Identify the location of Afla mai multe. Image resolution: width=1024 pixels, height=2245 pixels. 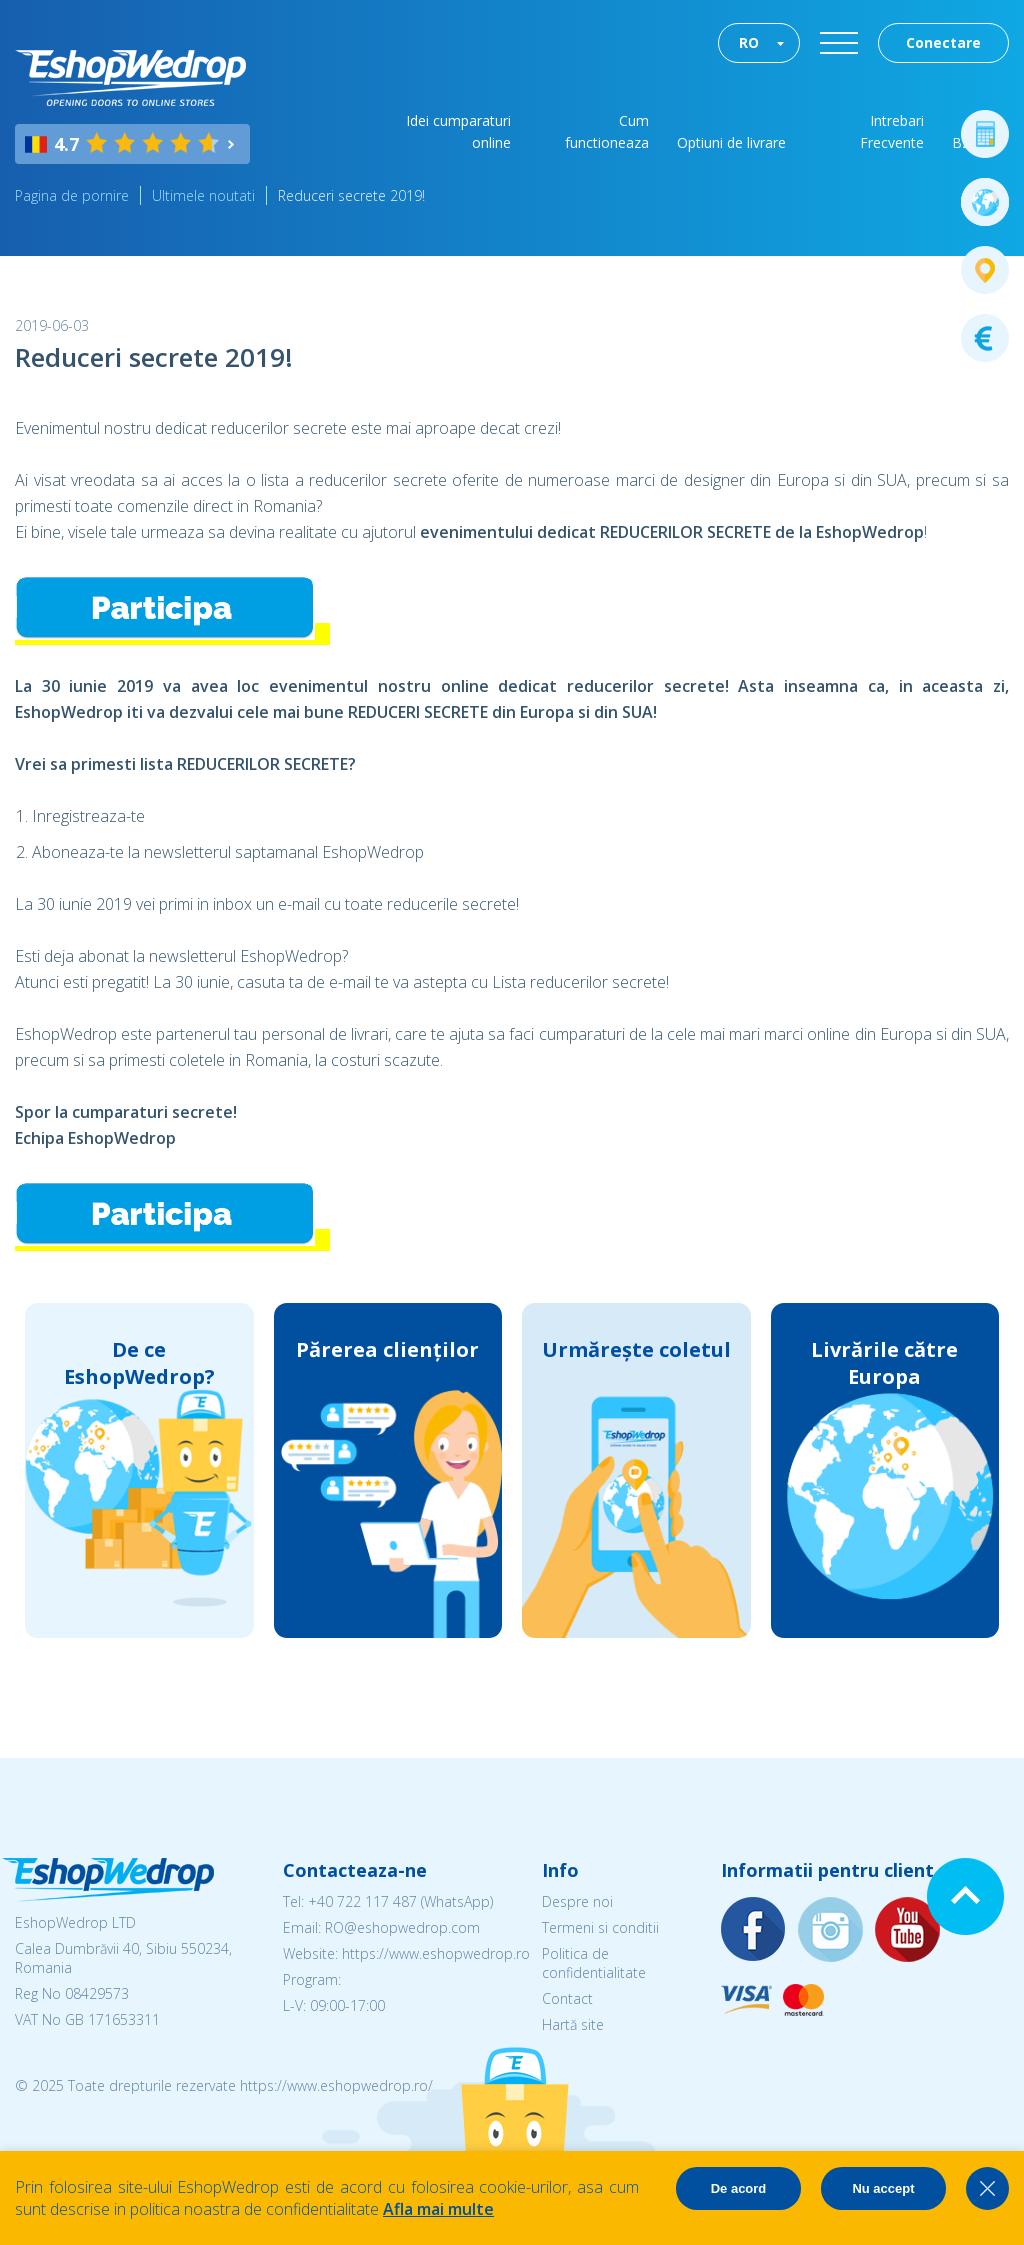
(438, 2209).